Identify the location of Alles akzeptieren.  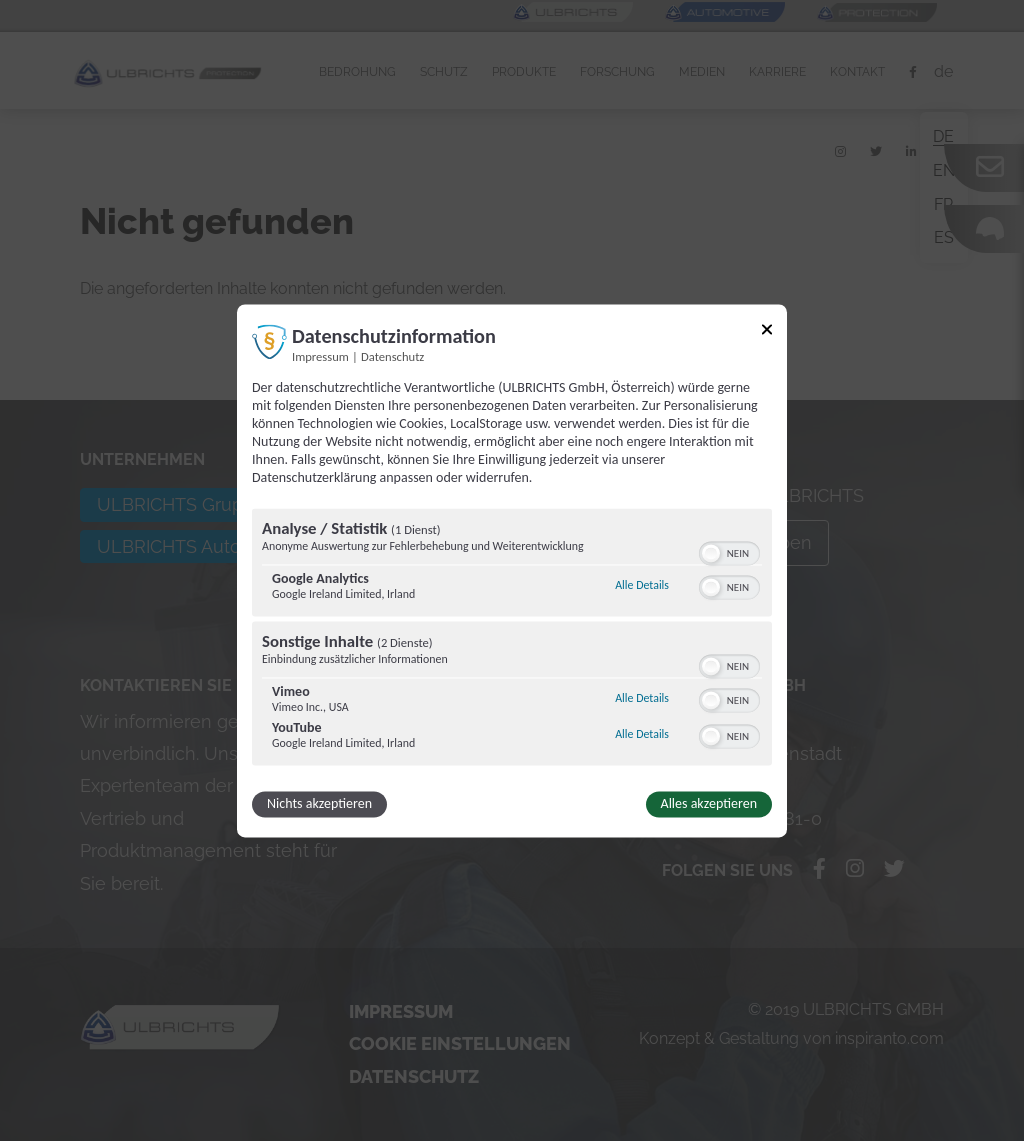
(709, 803).